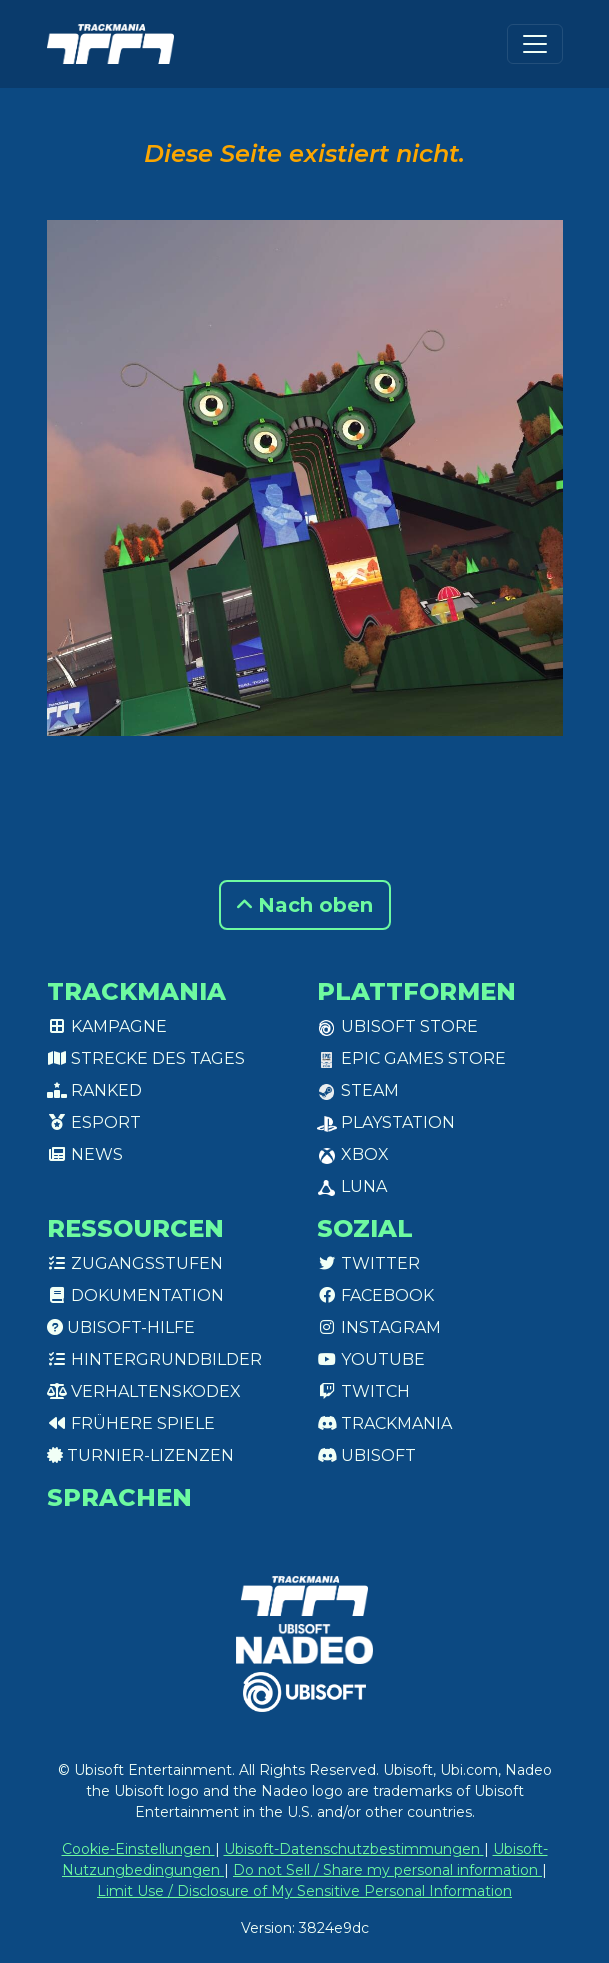 Image resolution: width=609 pixels, height=1963 pixels. I want to click on Strecke des Tages, so click(146, 1058).